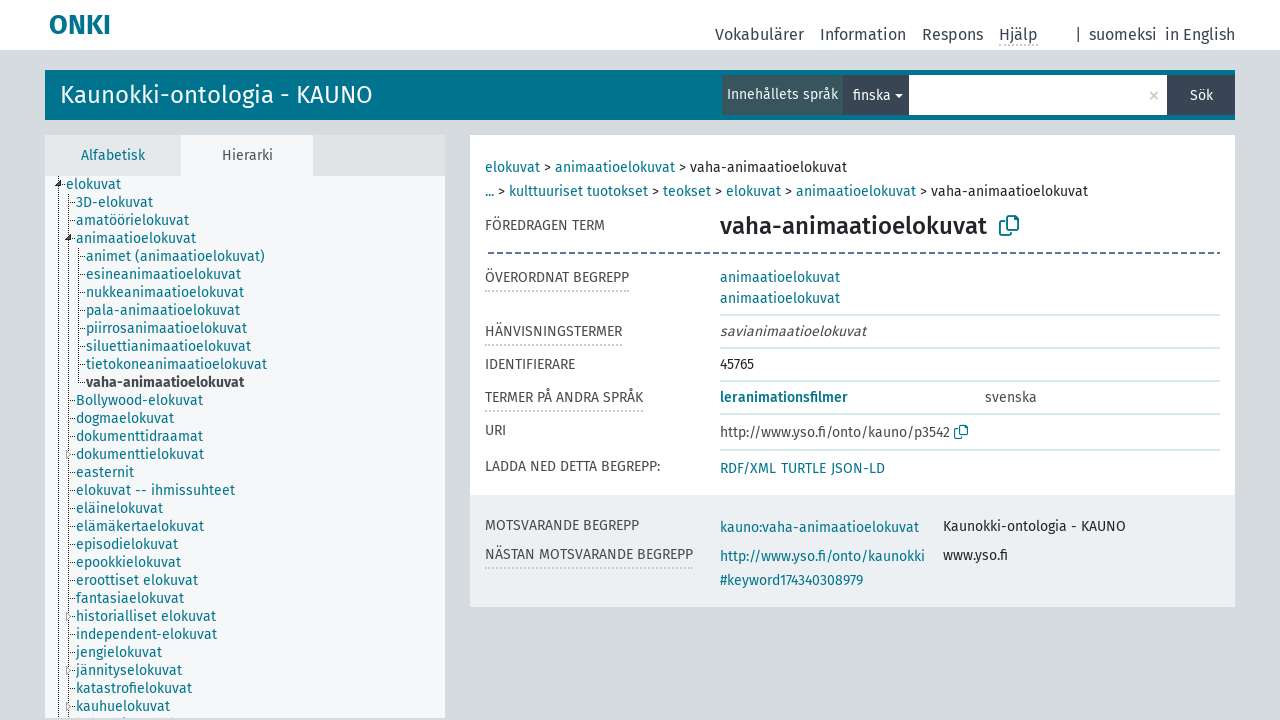 The height and width of the screenshot is (720, 1280). Describe the element at coordinates (872, 95) in the screenshot. I see `finska` at that location.